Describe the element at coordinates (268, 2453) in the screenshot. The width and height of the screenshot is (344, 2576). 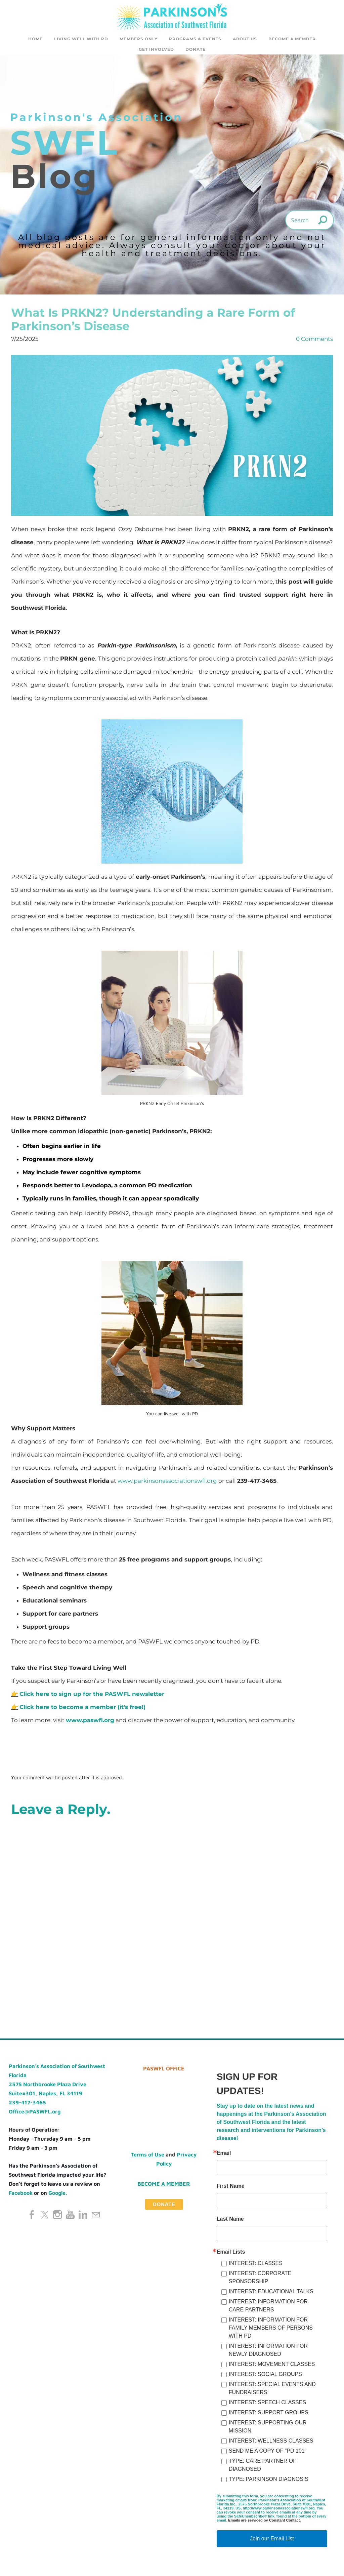
I see `SEND ME A COPY OF "PD 101"` at that location.